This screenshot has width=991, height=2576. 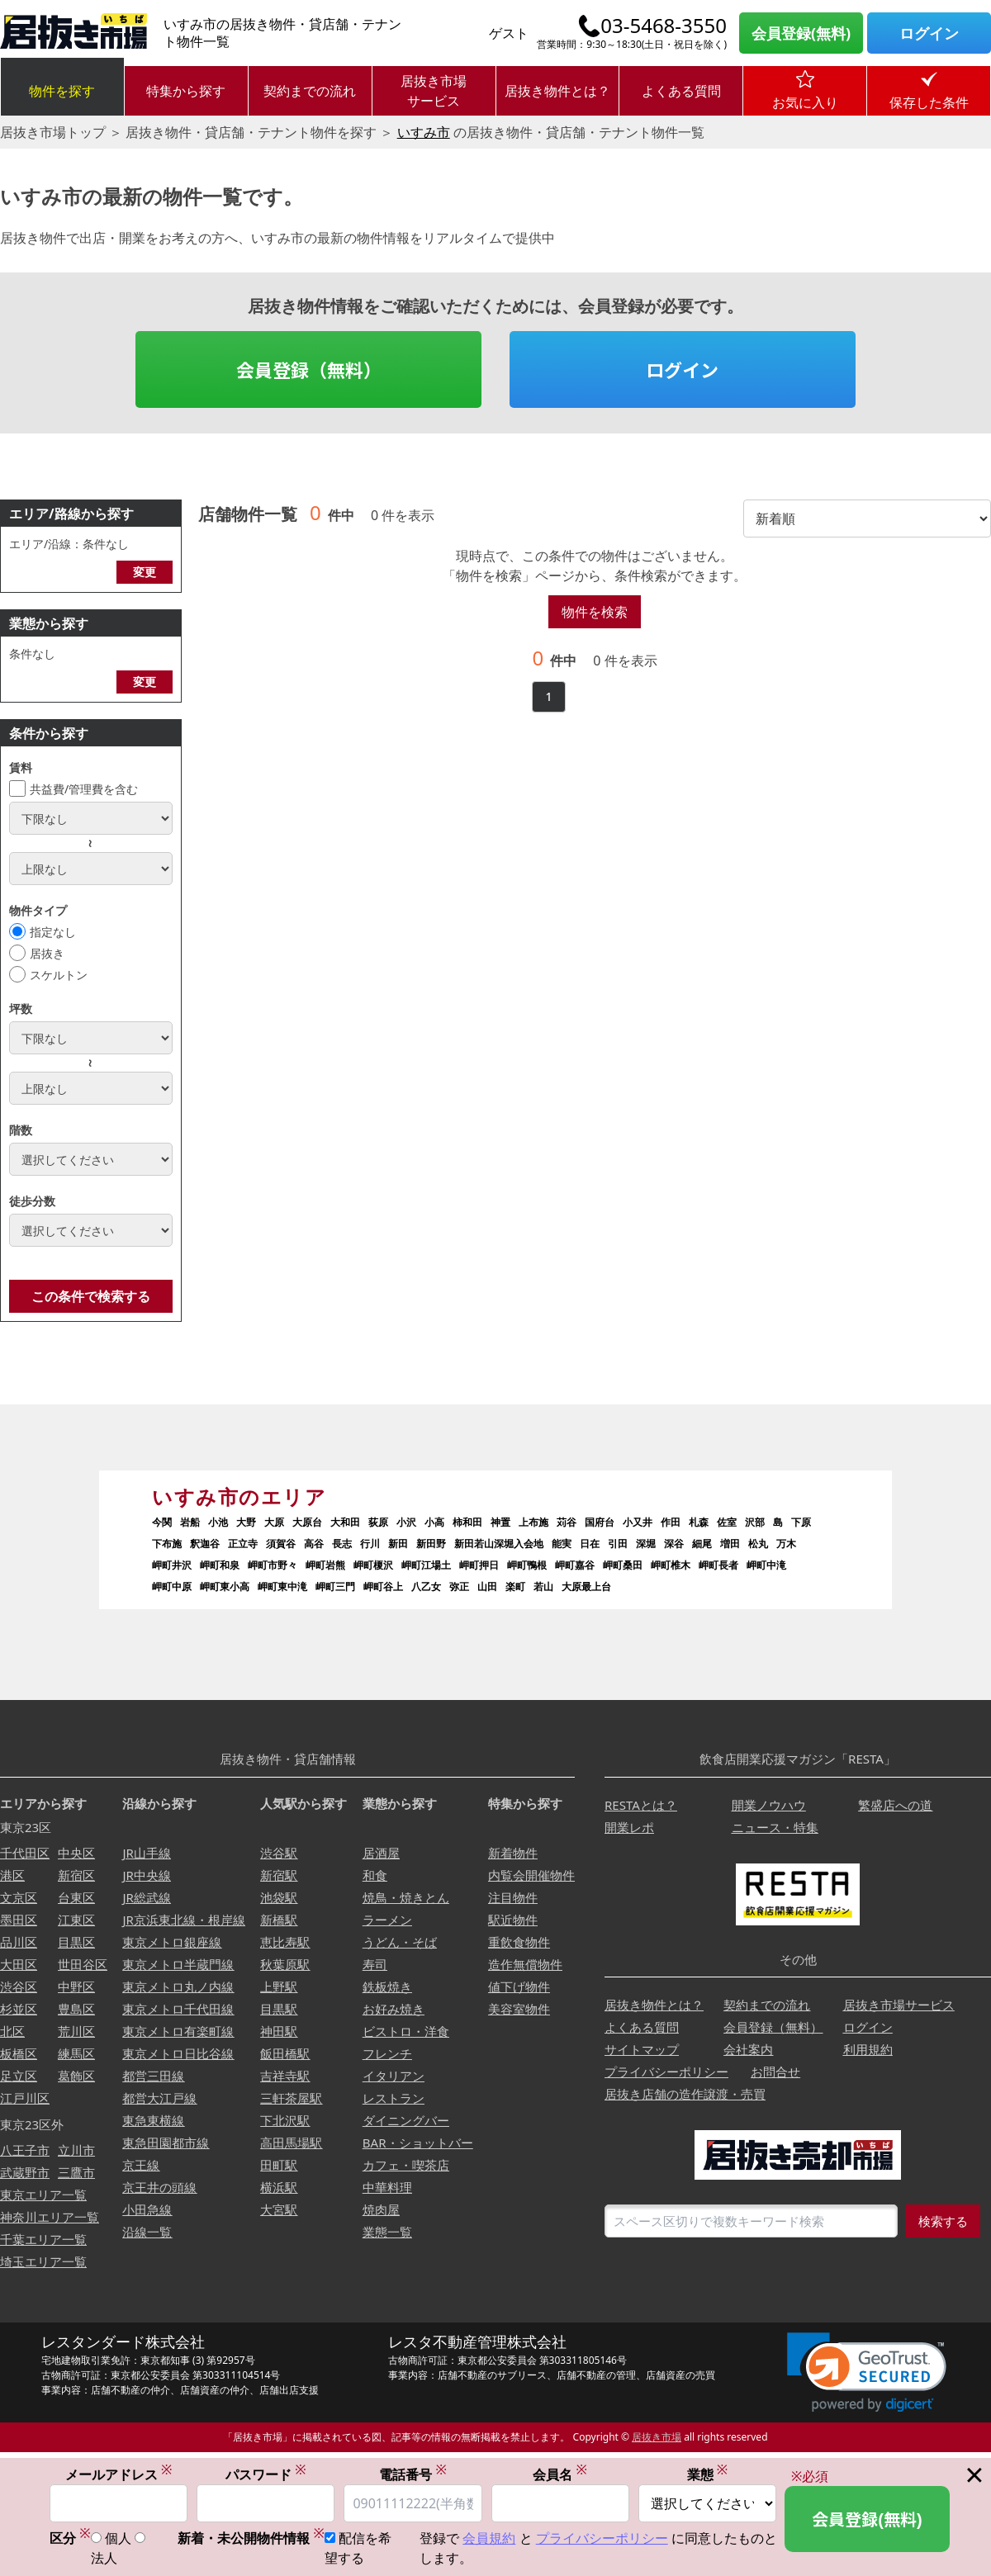 I want to click on 大田区, so click(x=18, y=1964).